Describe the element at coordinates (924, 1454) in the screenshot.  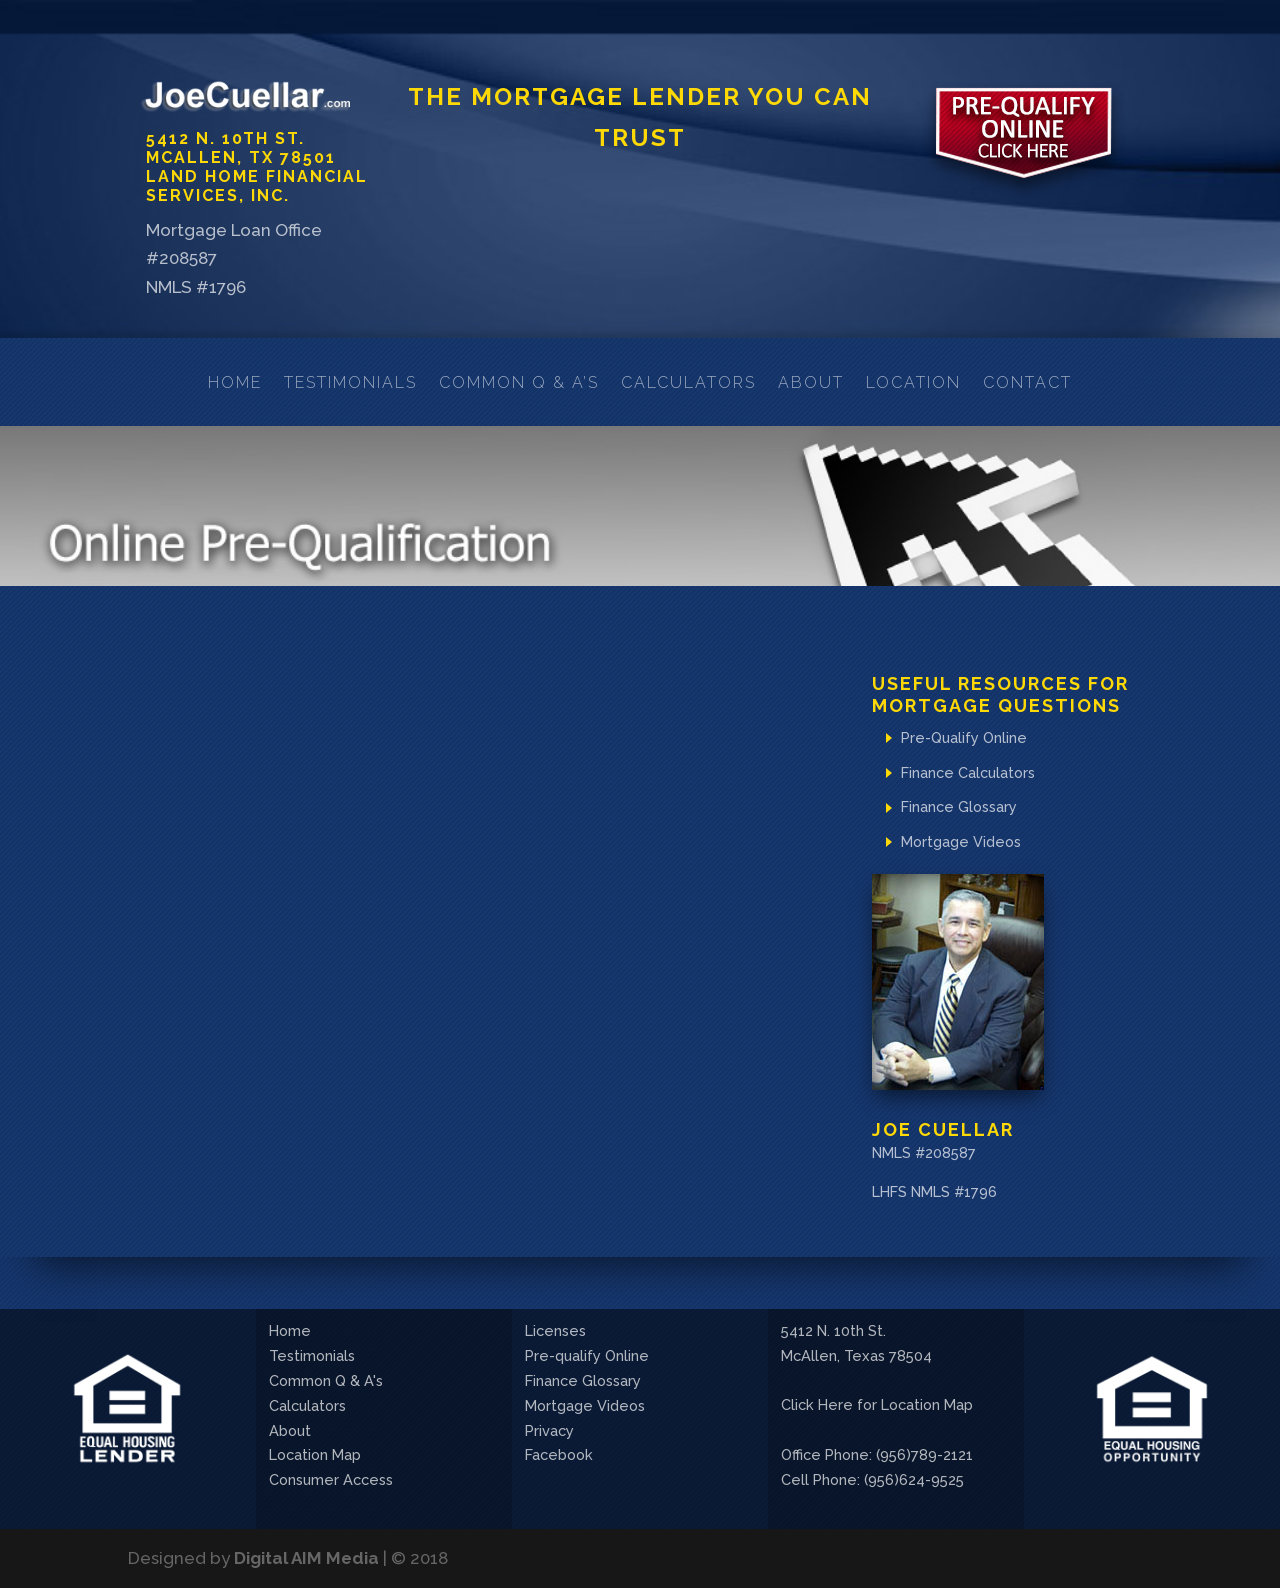
I see `(956)789-2121` at that location.